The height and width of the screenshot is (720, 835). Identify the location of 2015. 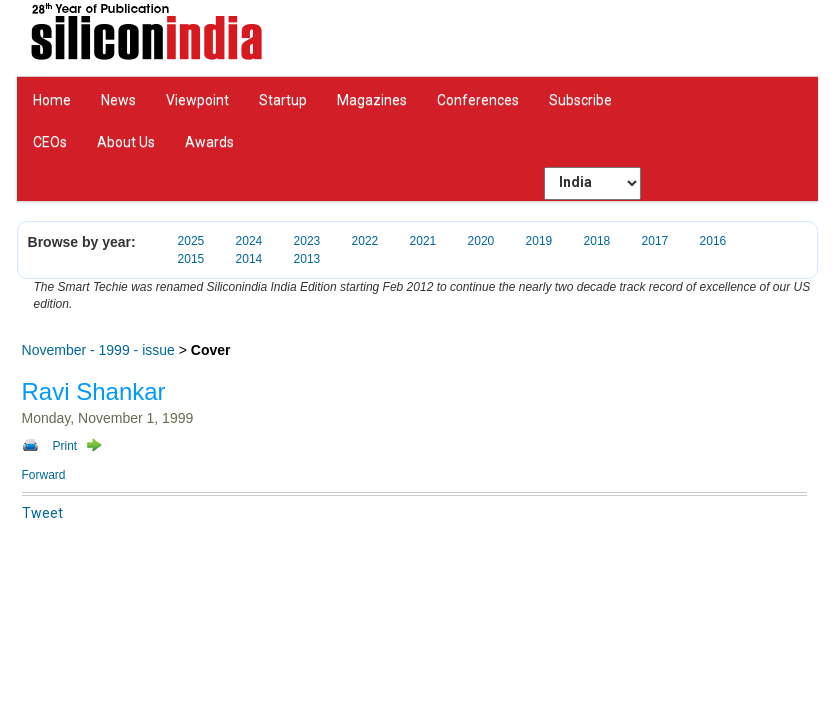
(191, 259).